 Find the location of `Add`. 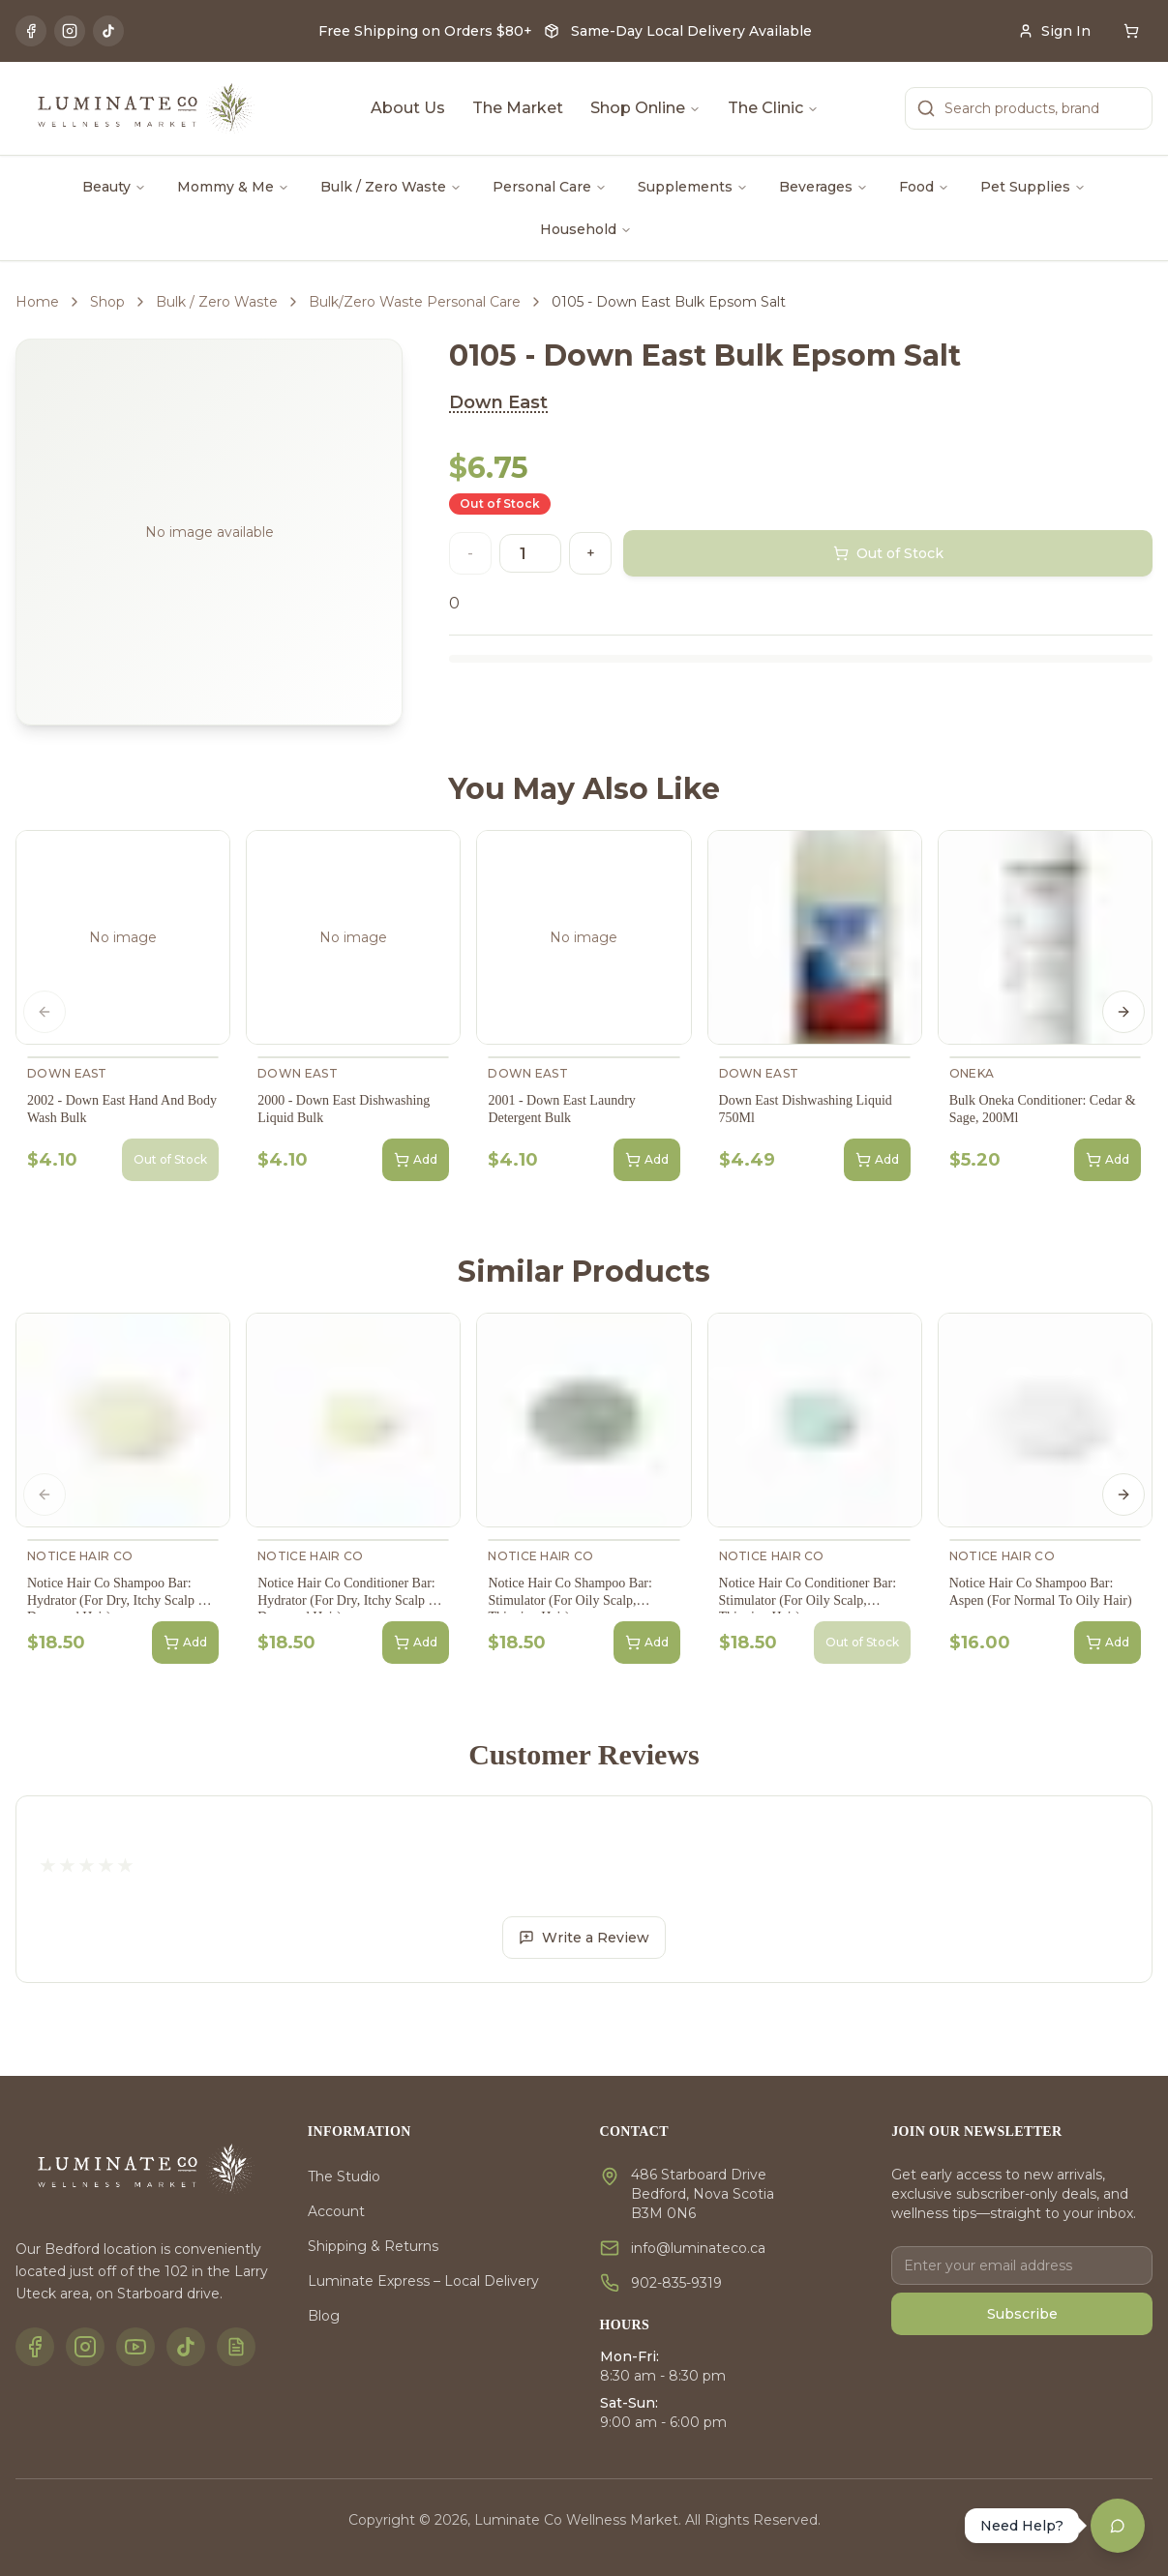

Add is located at coordinates (415, 1160).